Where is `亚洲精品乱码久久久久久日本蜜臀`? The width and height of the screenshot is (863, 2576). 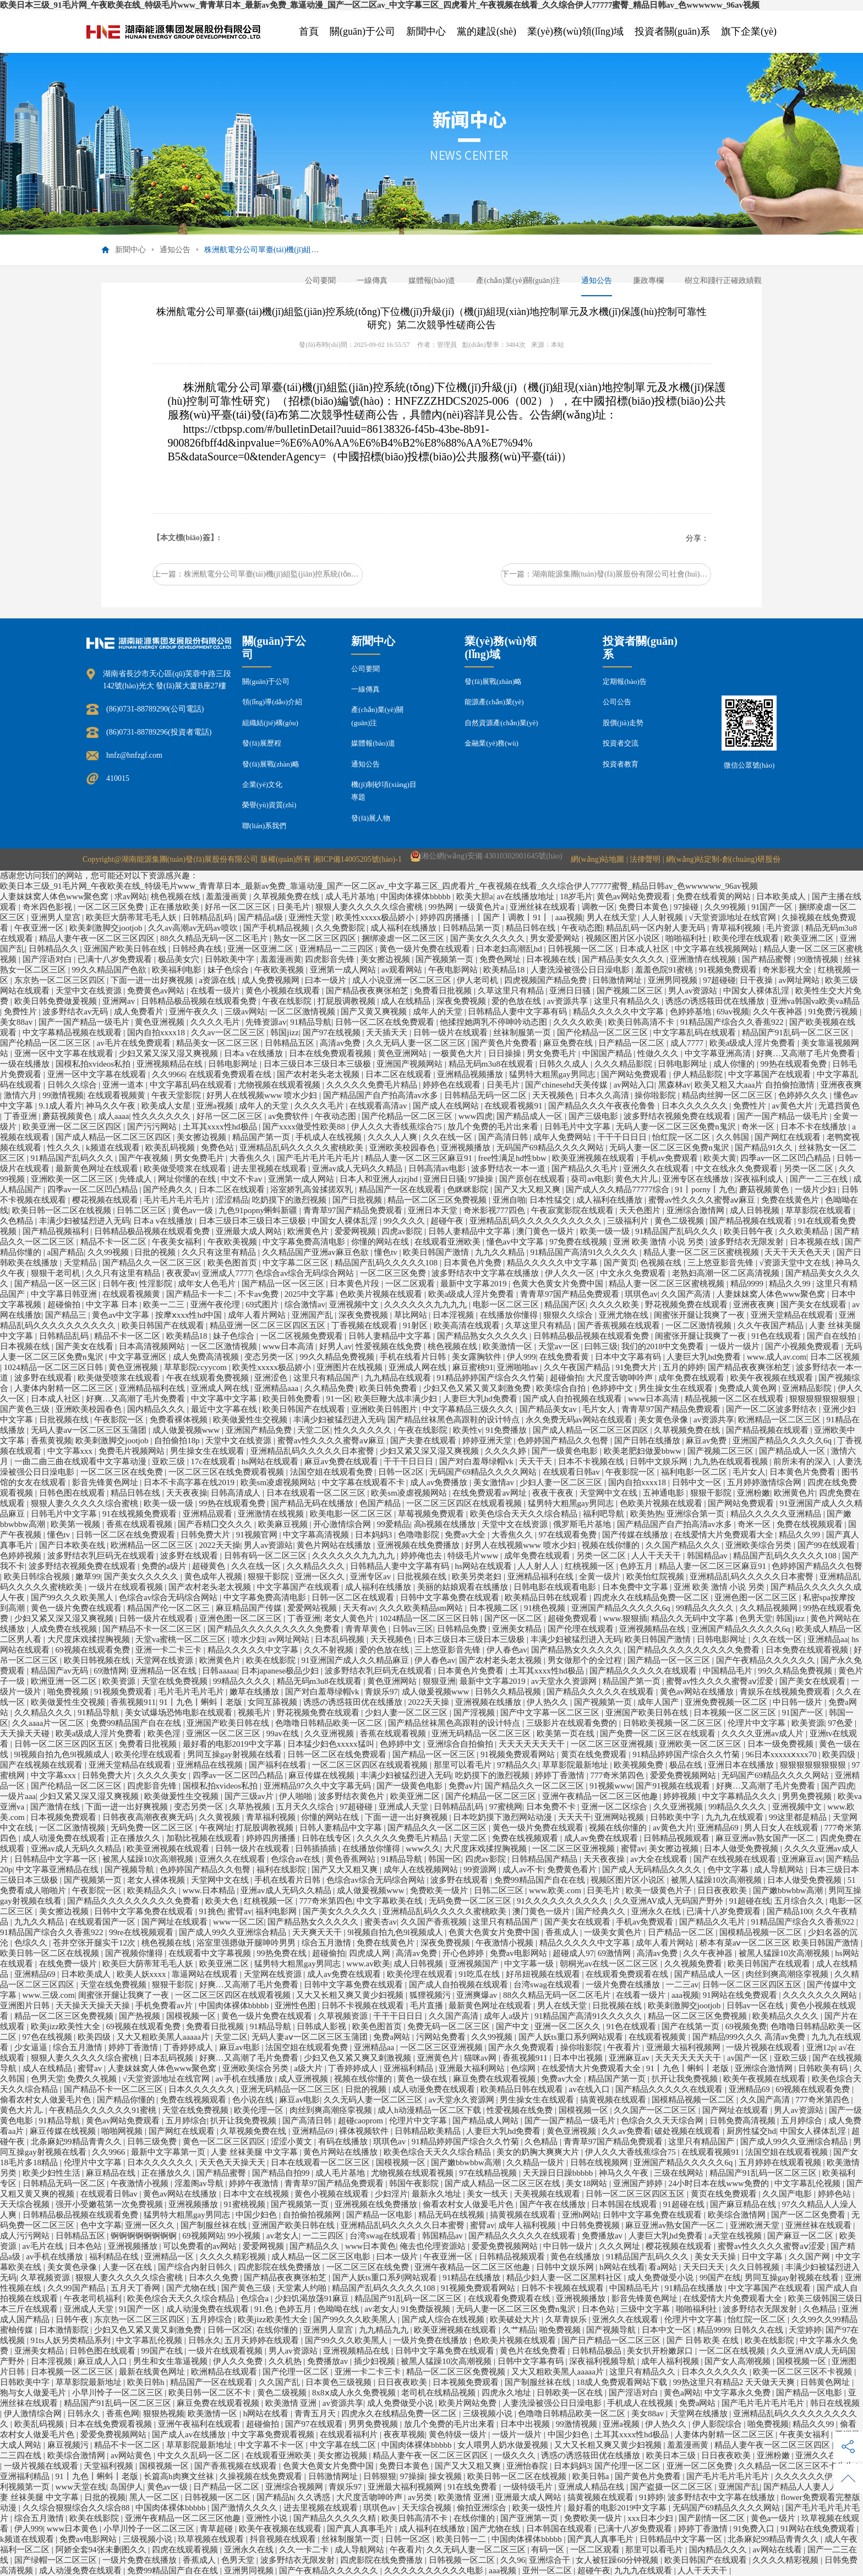 亚洲精品乱码久久久久久日本蜜臀 is located at coordinates (313, 1451).